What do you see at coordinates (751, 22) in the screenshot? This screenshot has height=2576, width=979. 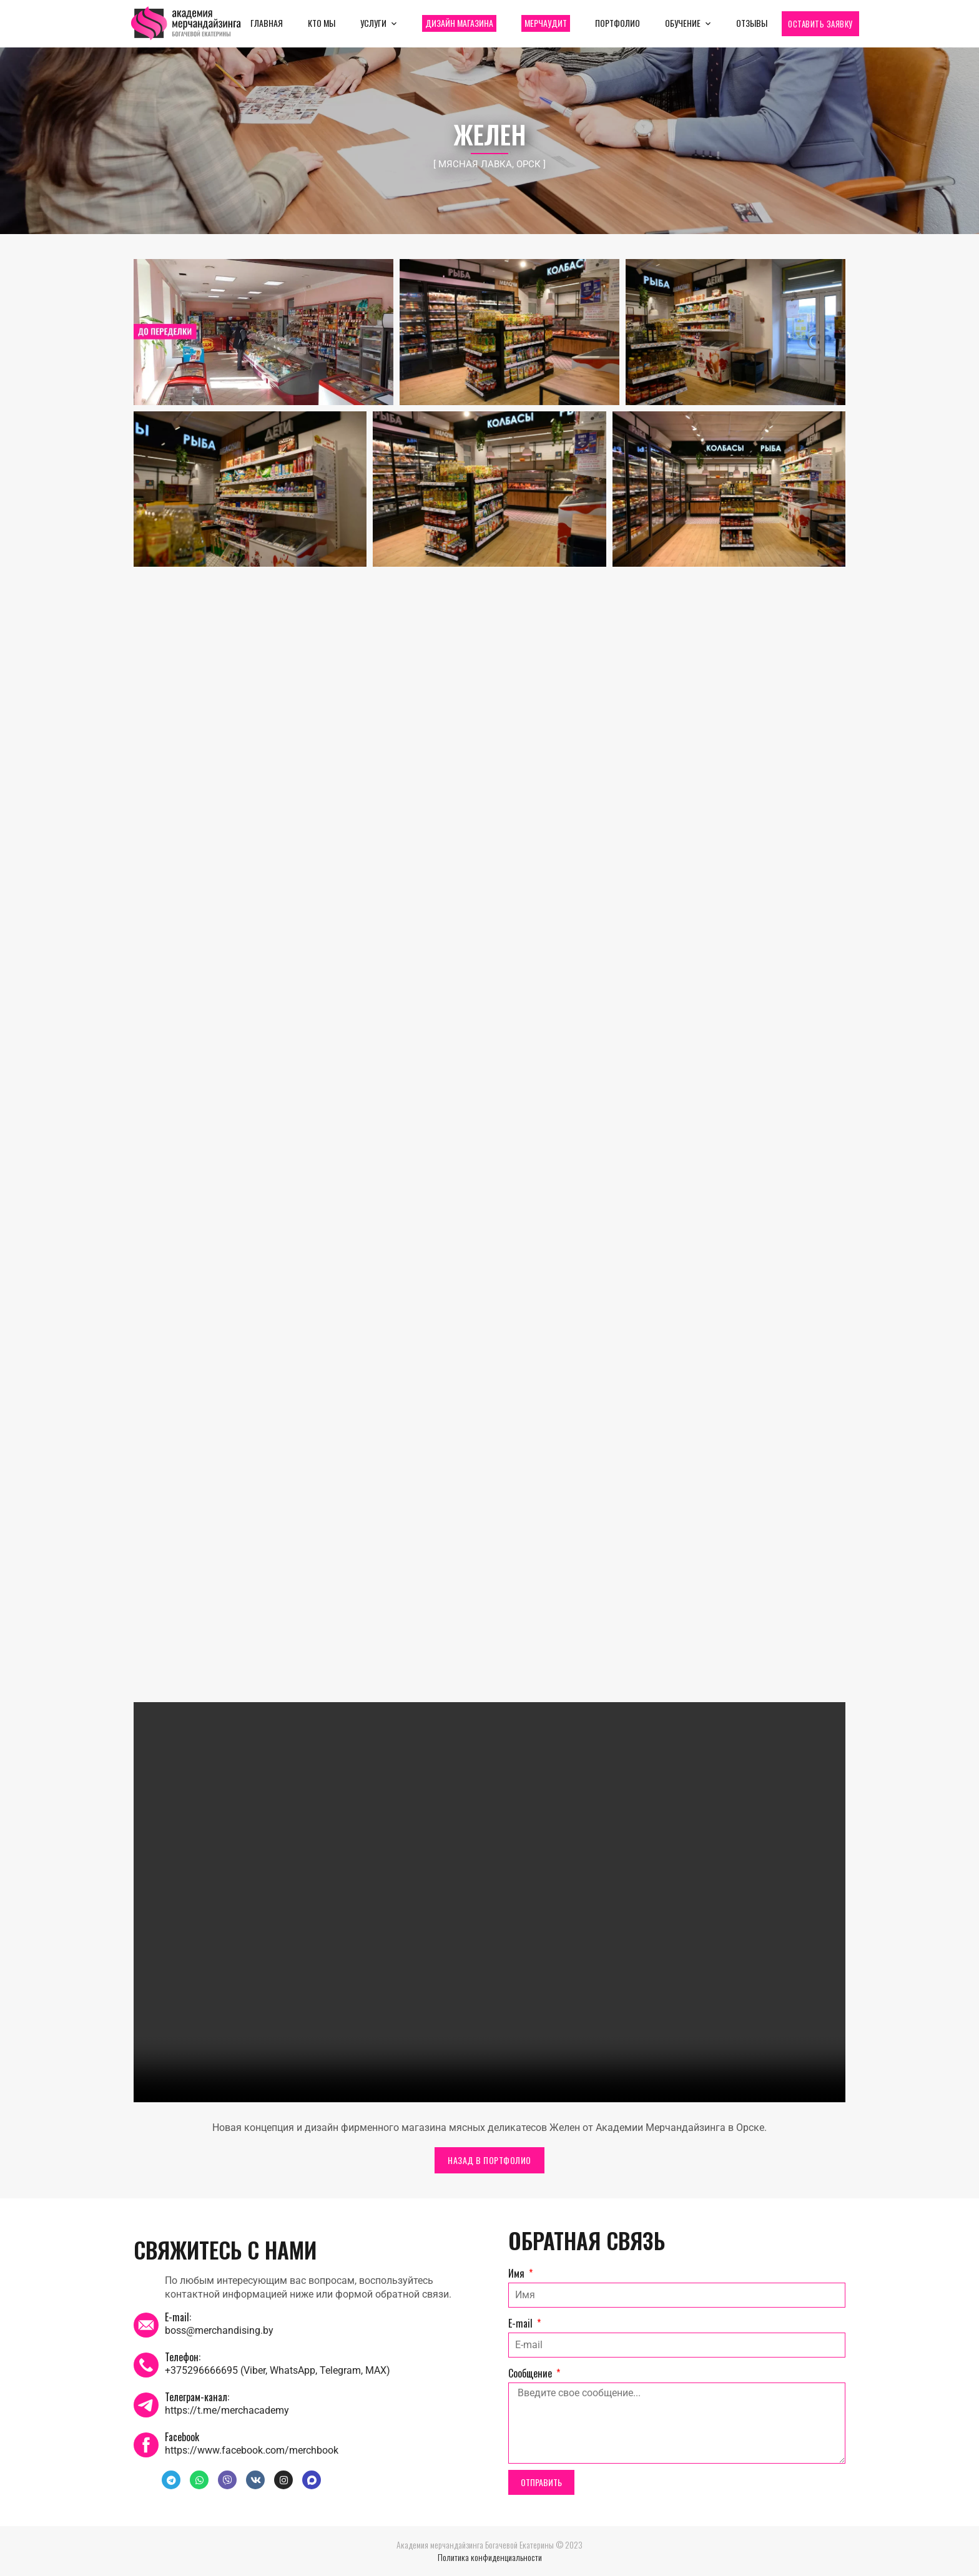 I see `Отзывы` at bounding box center [751, 22].